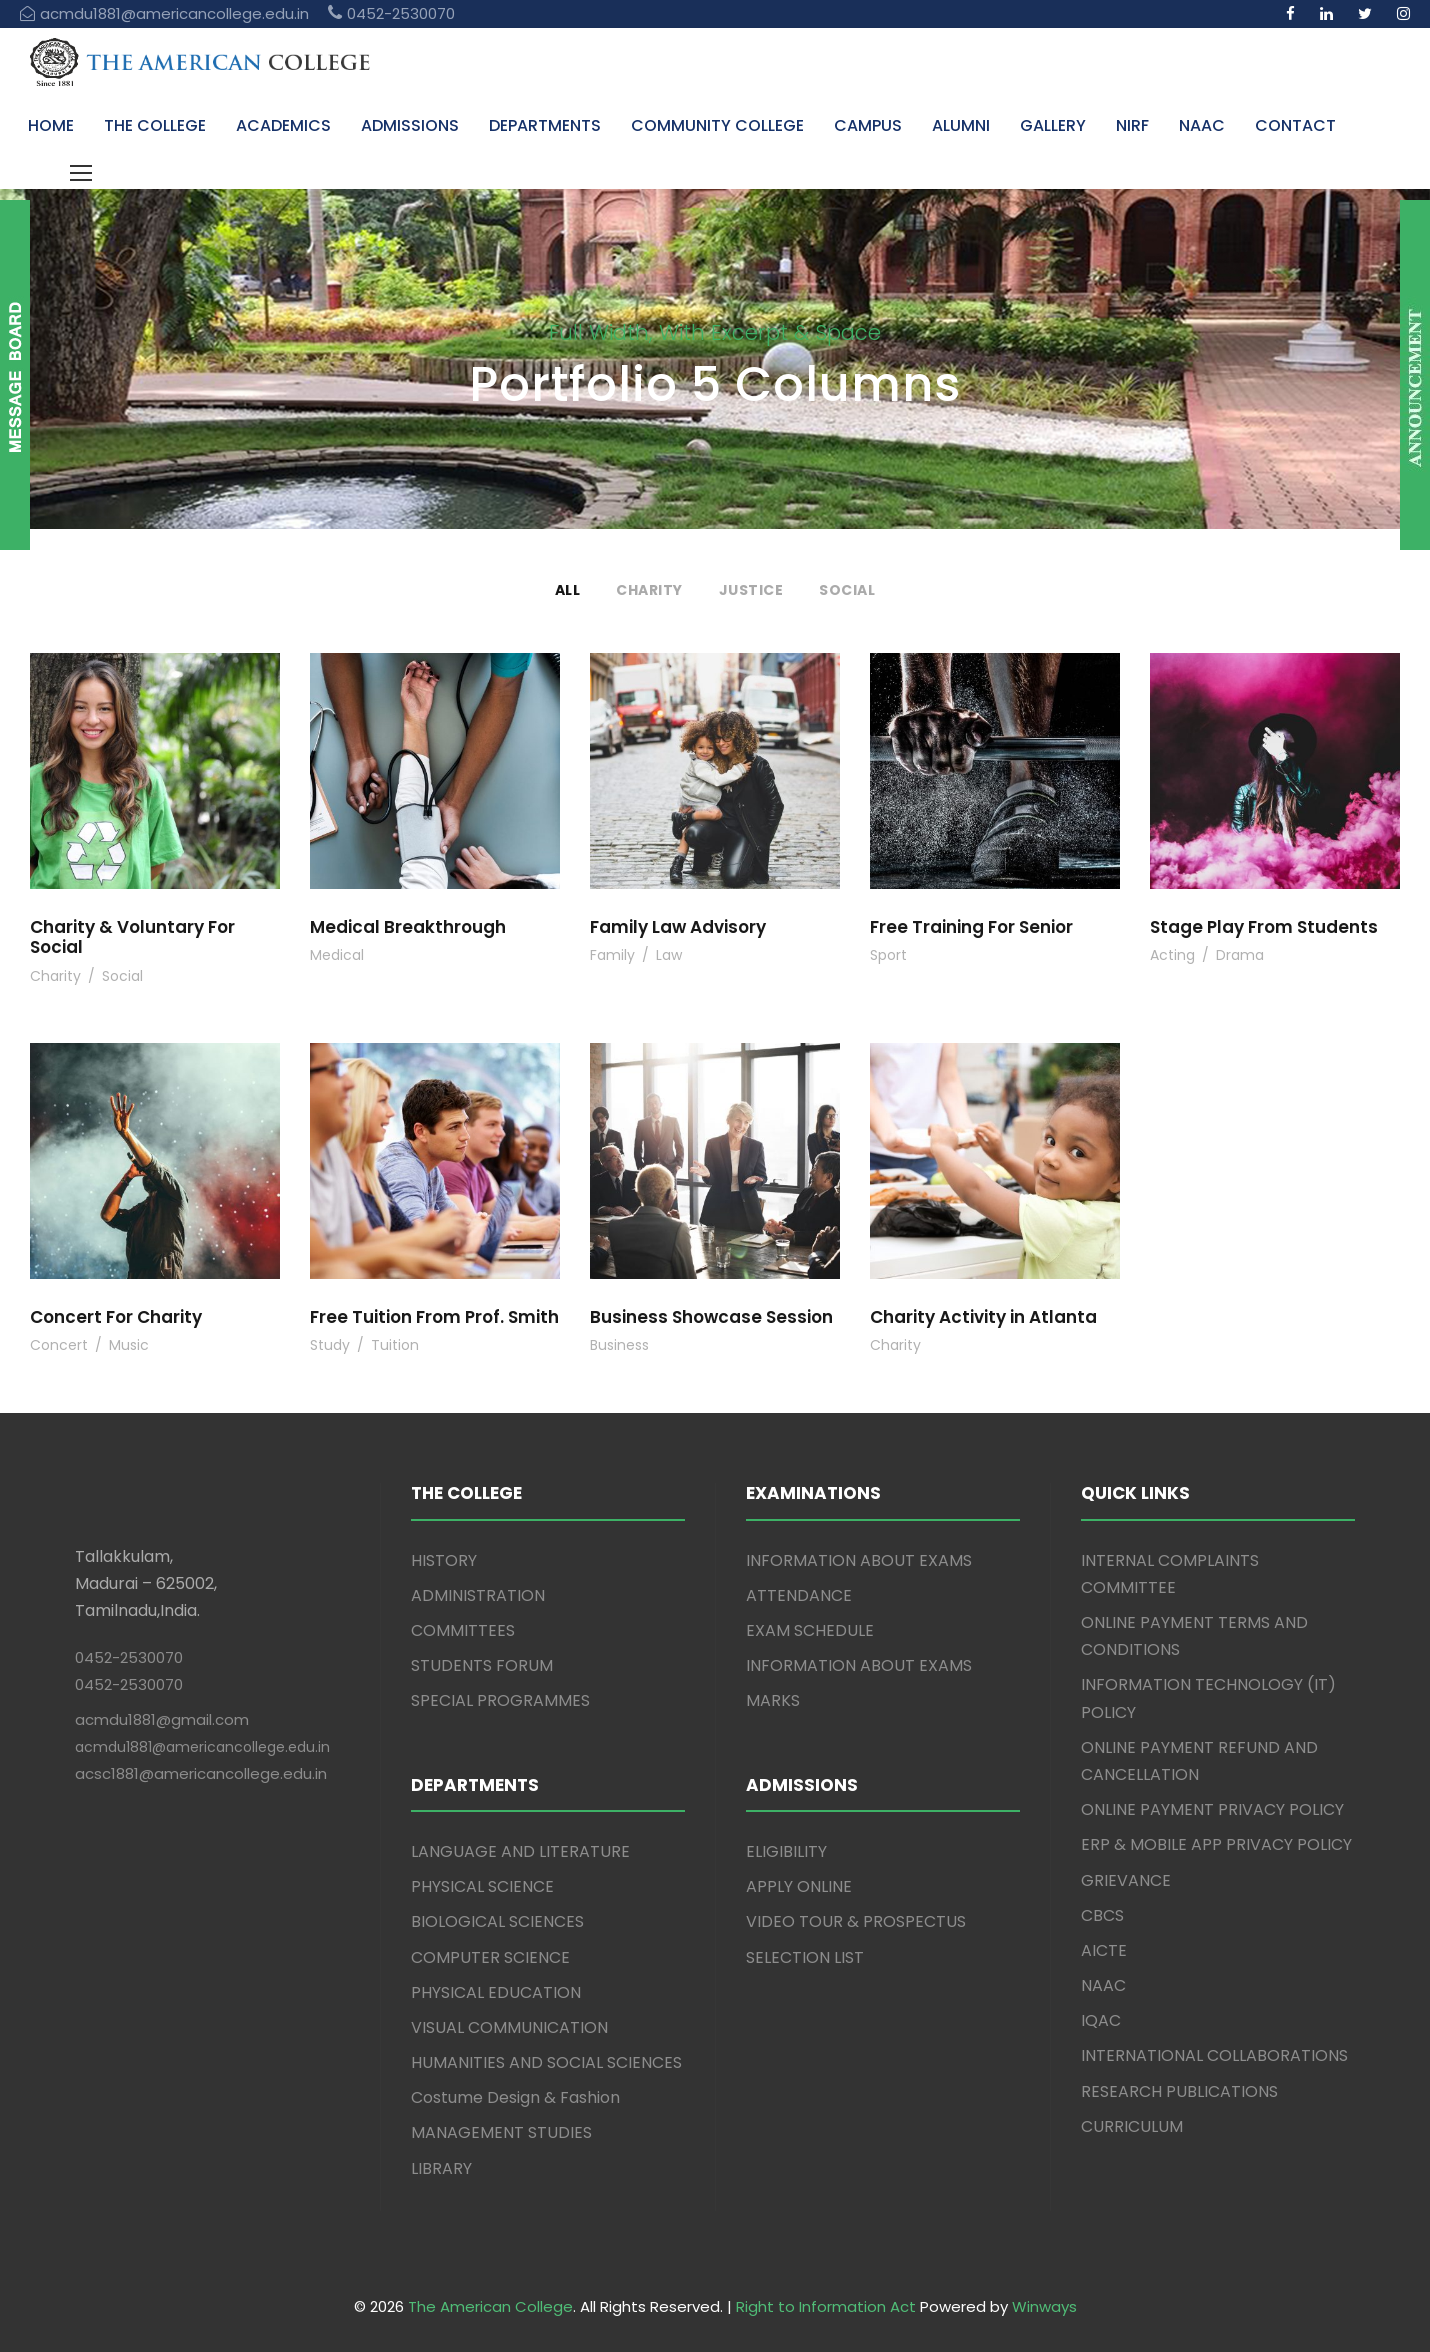  Describe the element at coordinates (1212, 1809) in the screenshot. I see `ONLINE PAYMENT PRIVACY POLICY` at that location.